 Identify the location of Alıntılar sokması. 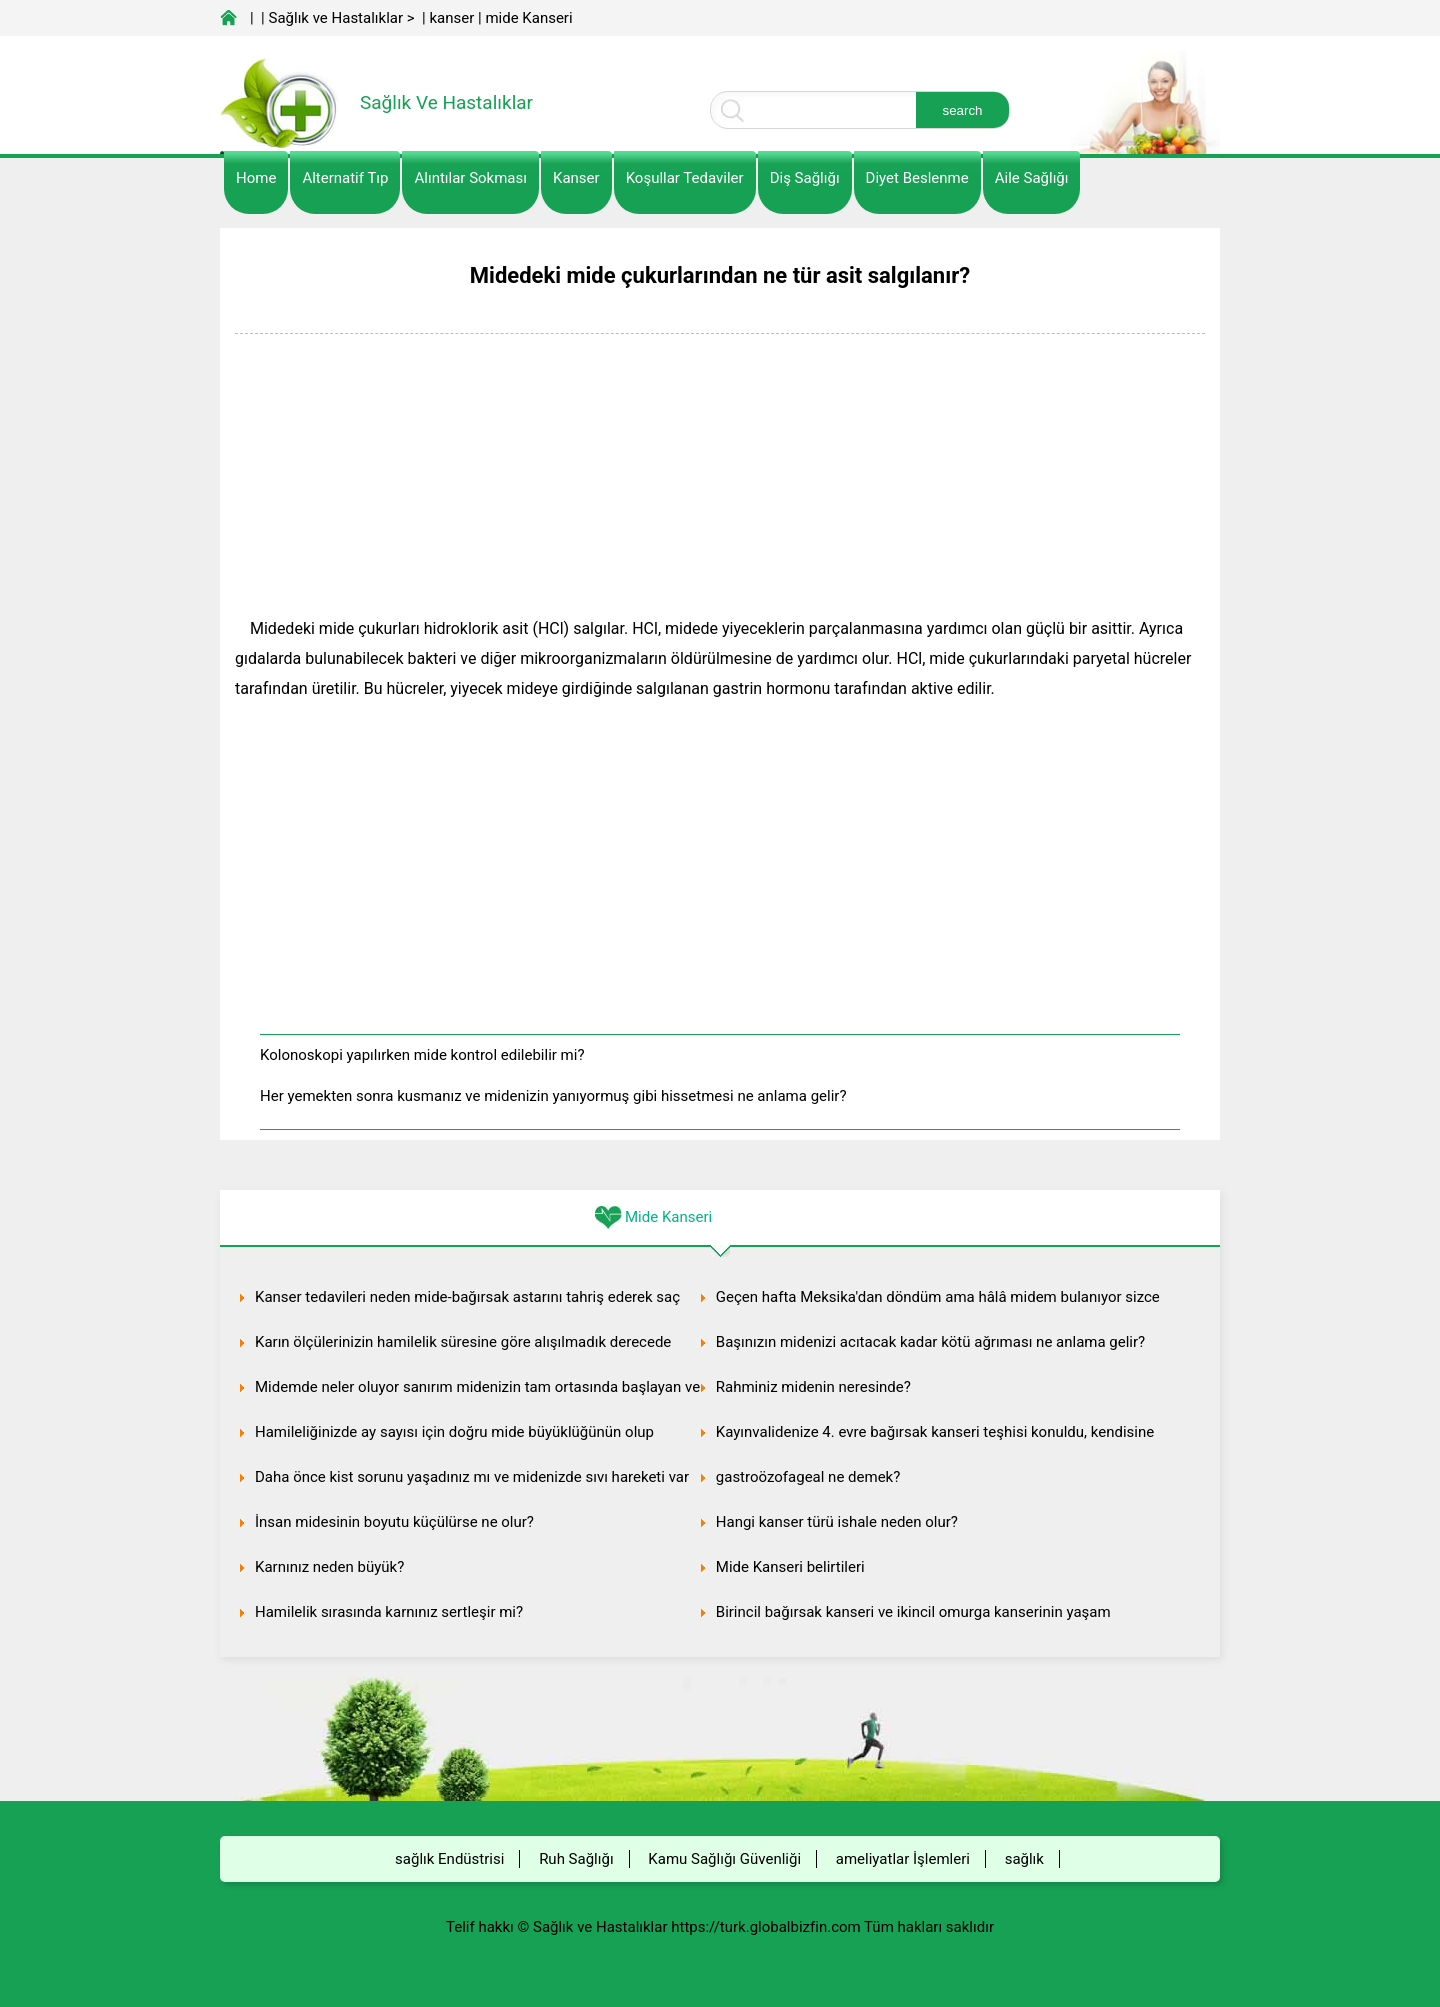
(470, 178).